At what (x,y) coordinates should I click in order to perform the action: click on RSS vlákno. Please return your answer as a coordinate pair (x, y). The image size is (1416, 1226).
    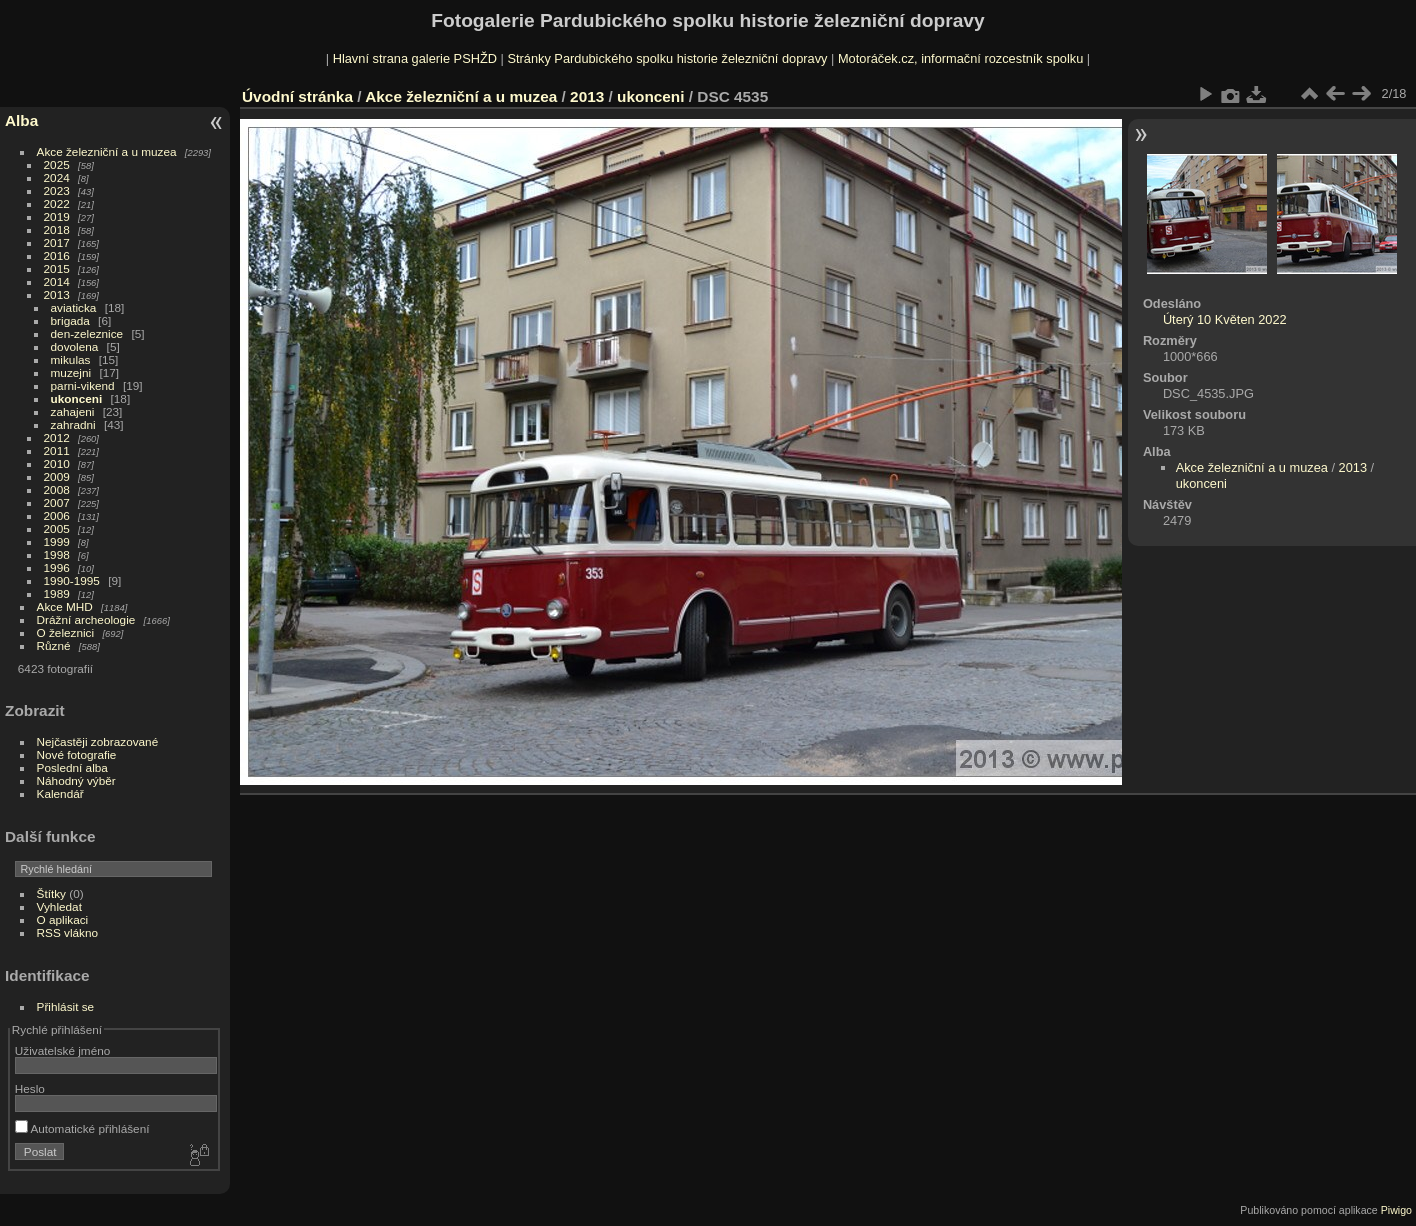
    Looking at the image, I should click on (67, 932).